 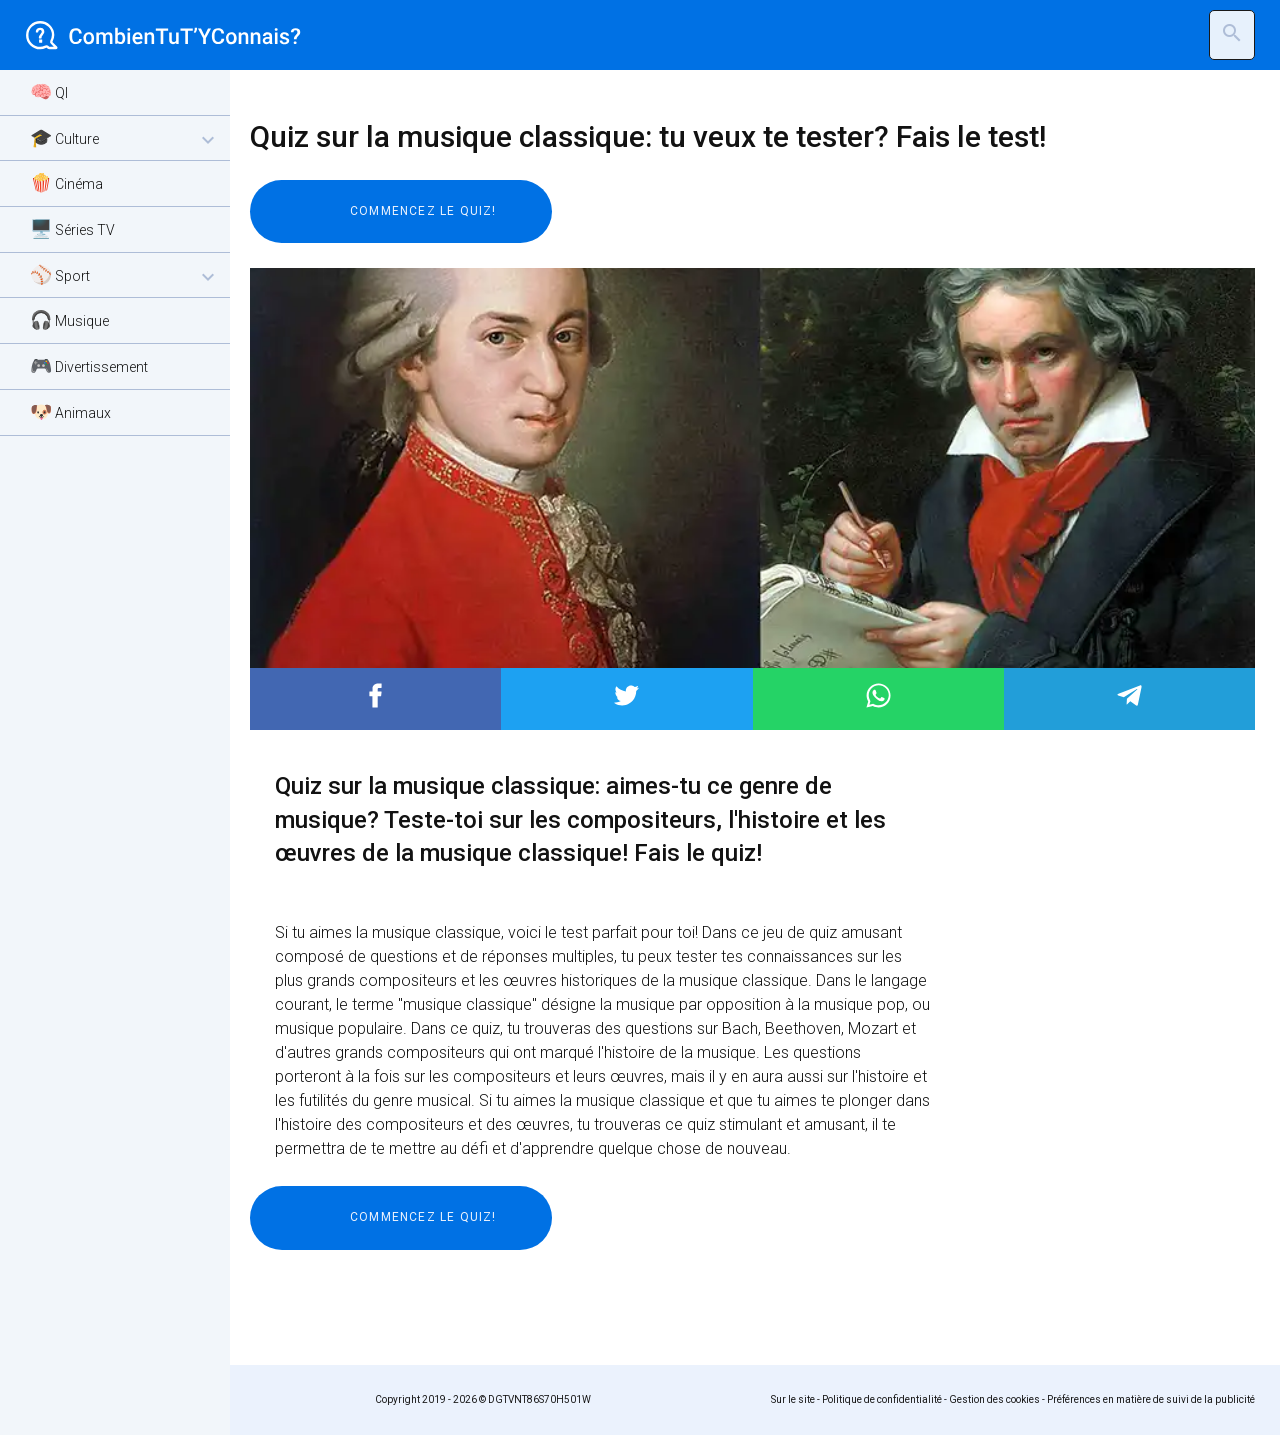 I want to click on 🎧 Musique, so click(x=69, y=319).